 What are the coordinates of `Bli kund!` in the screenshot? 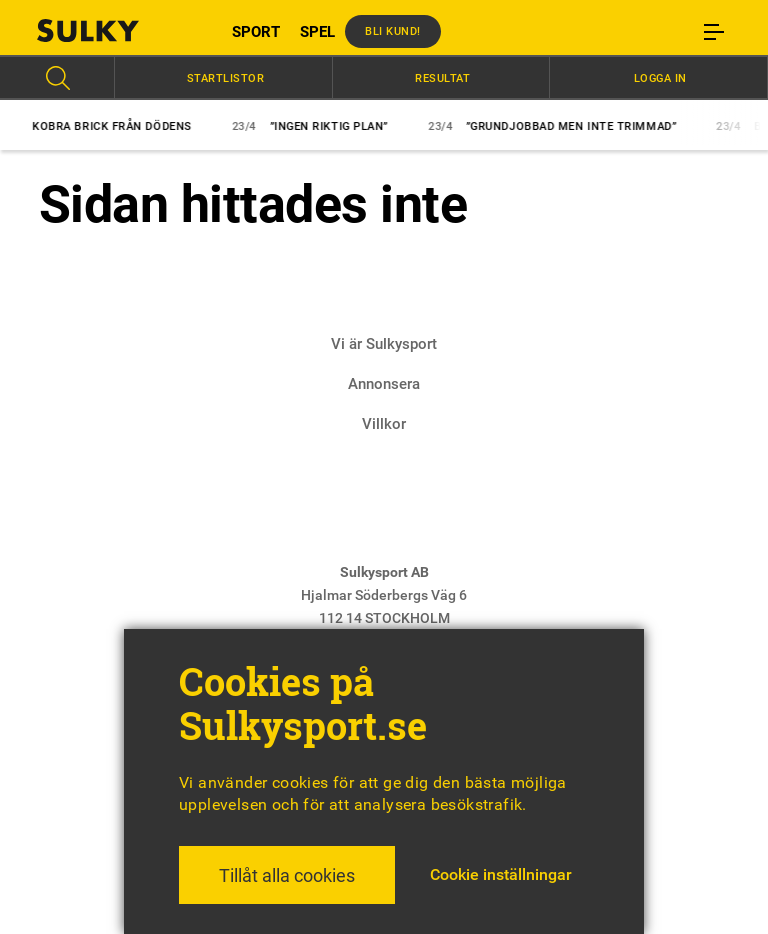 It's located at (393, 31).